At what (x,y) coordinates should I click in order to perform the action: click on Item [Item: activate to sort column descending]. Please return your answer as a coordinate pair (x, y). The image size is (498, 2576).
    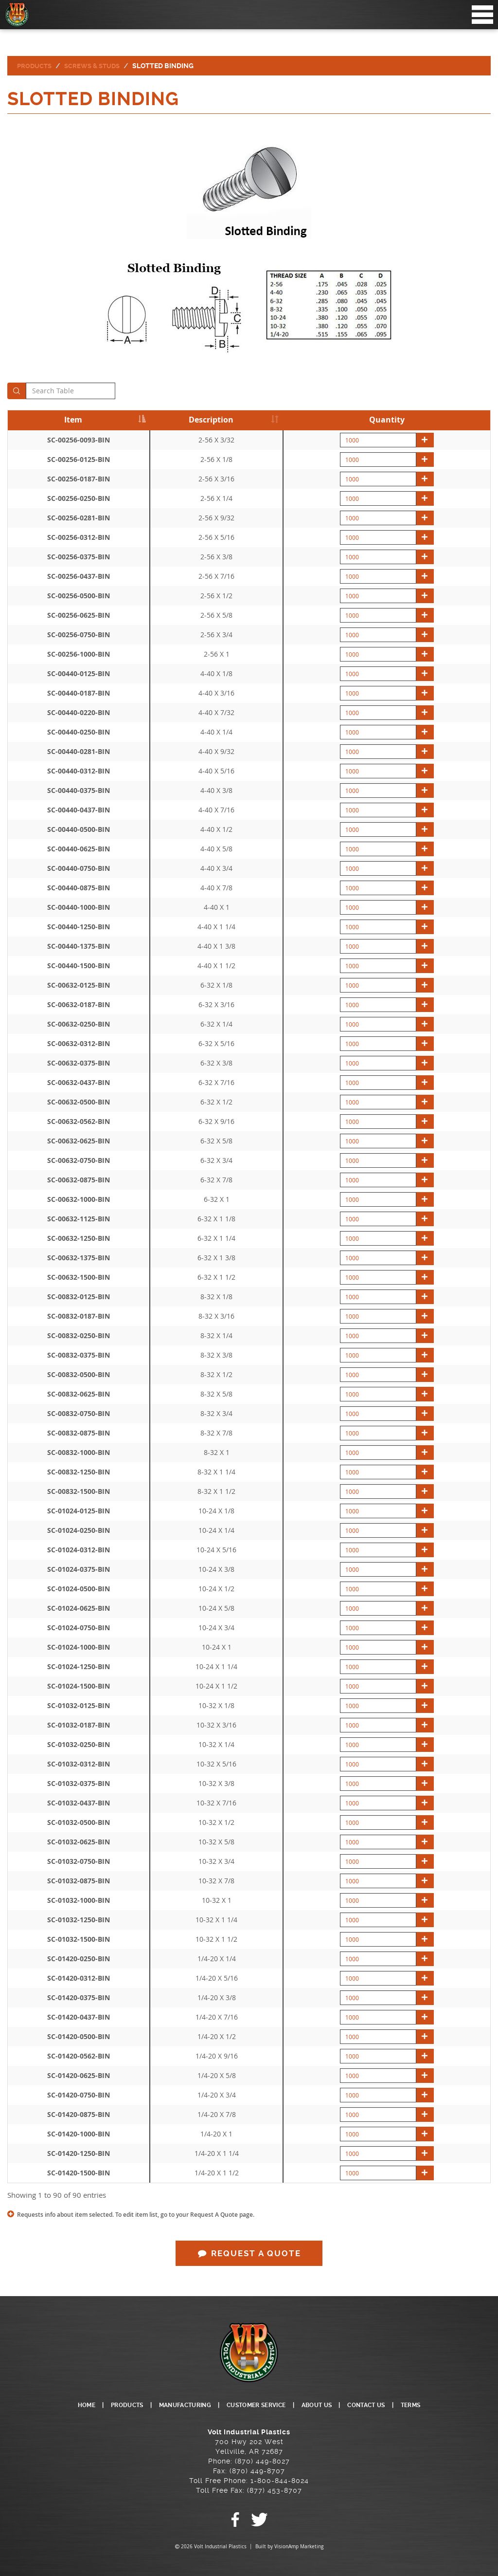
    Looking at the image, I should click on (73, 419).